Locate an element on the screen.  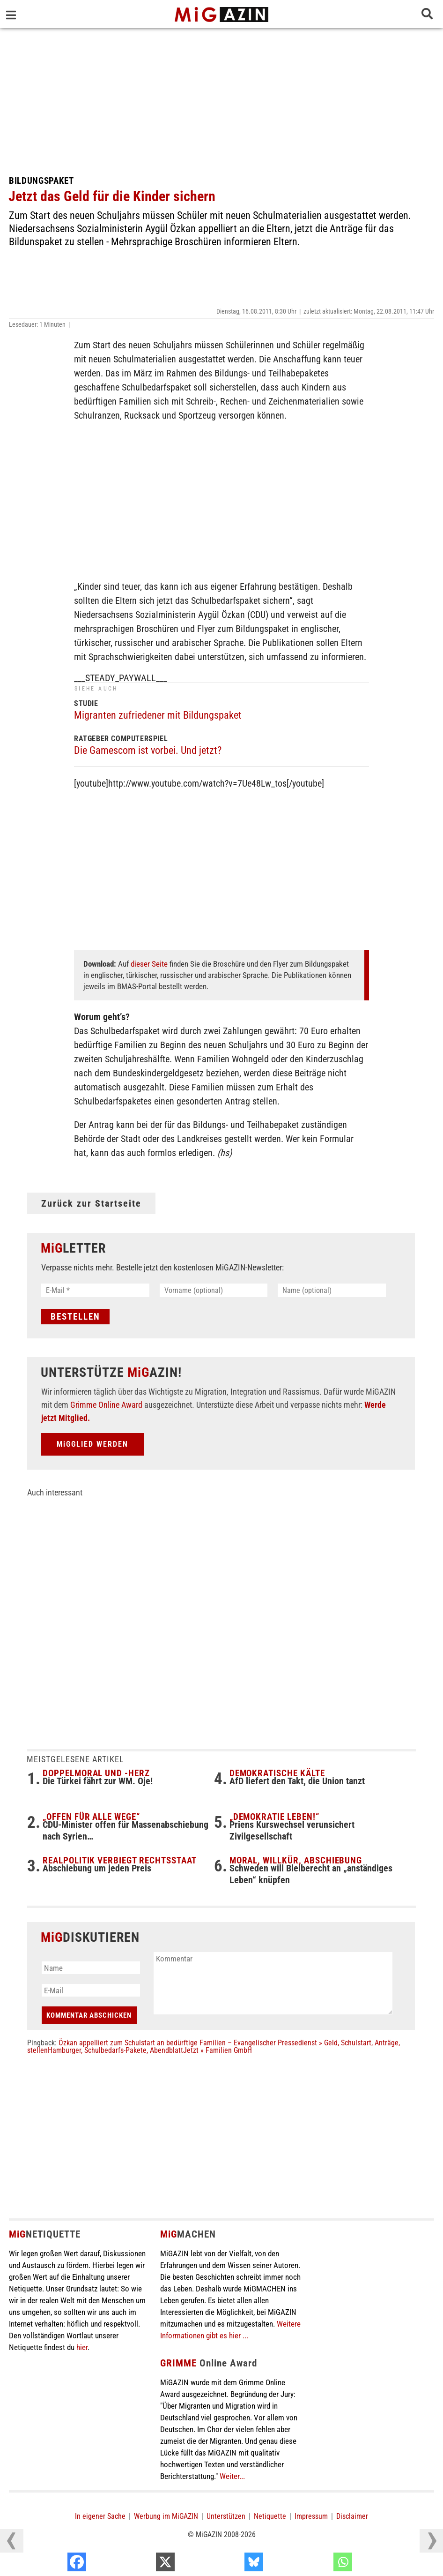
hier is located at coordinates (82, 2347).